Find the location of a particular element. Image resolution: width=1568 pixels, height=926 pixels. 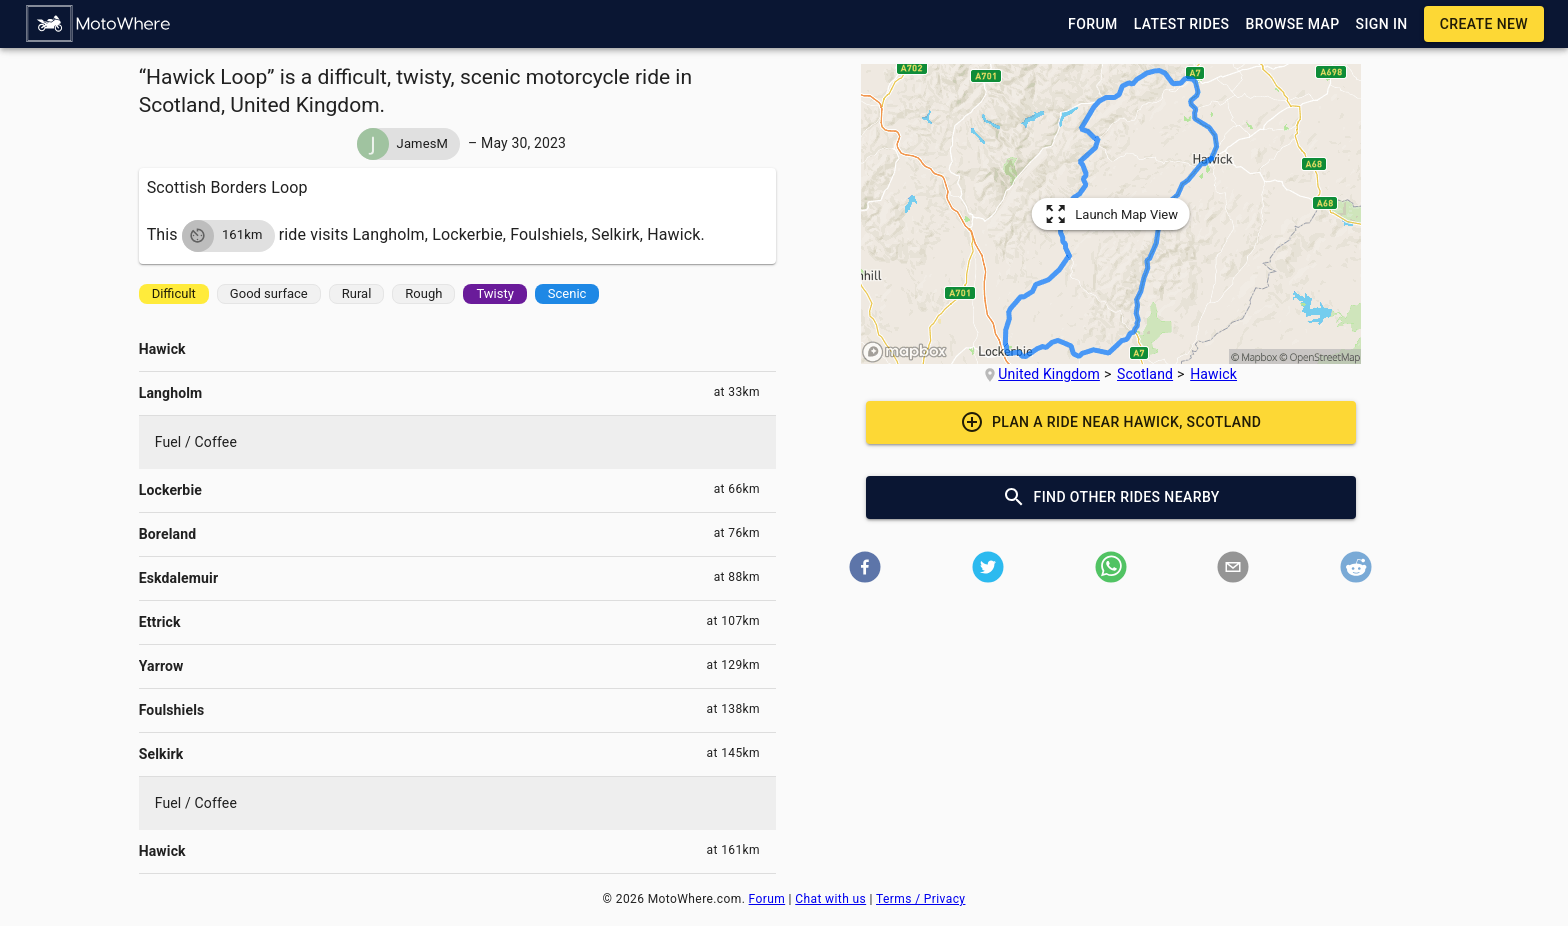

[button] is located at coordinates (99, 24).